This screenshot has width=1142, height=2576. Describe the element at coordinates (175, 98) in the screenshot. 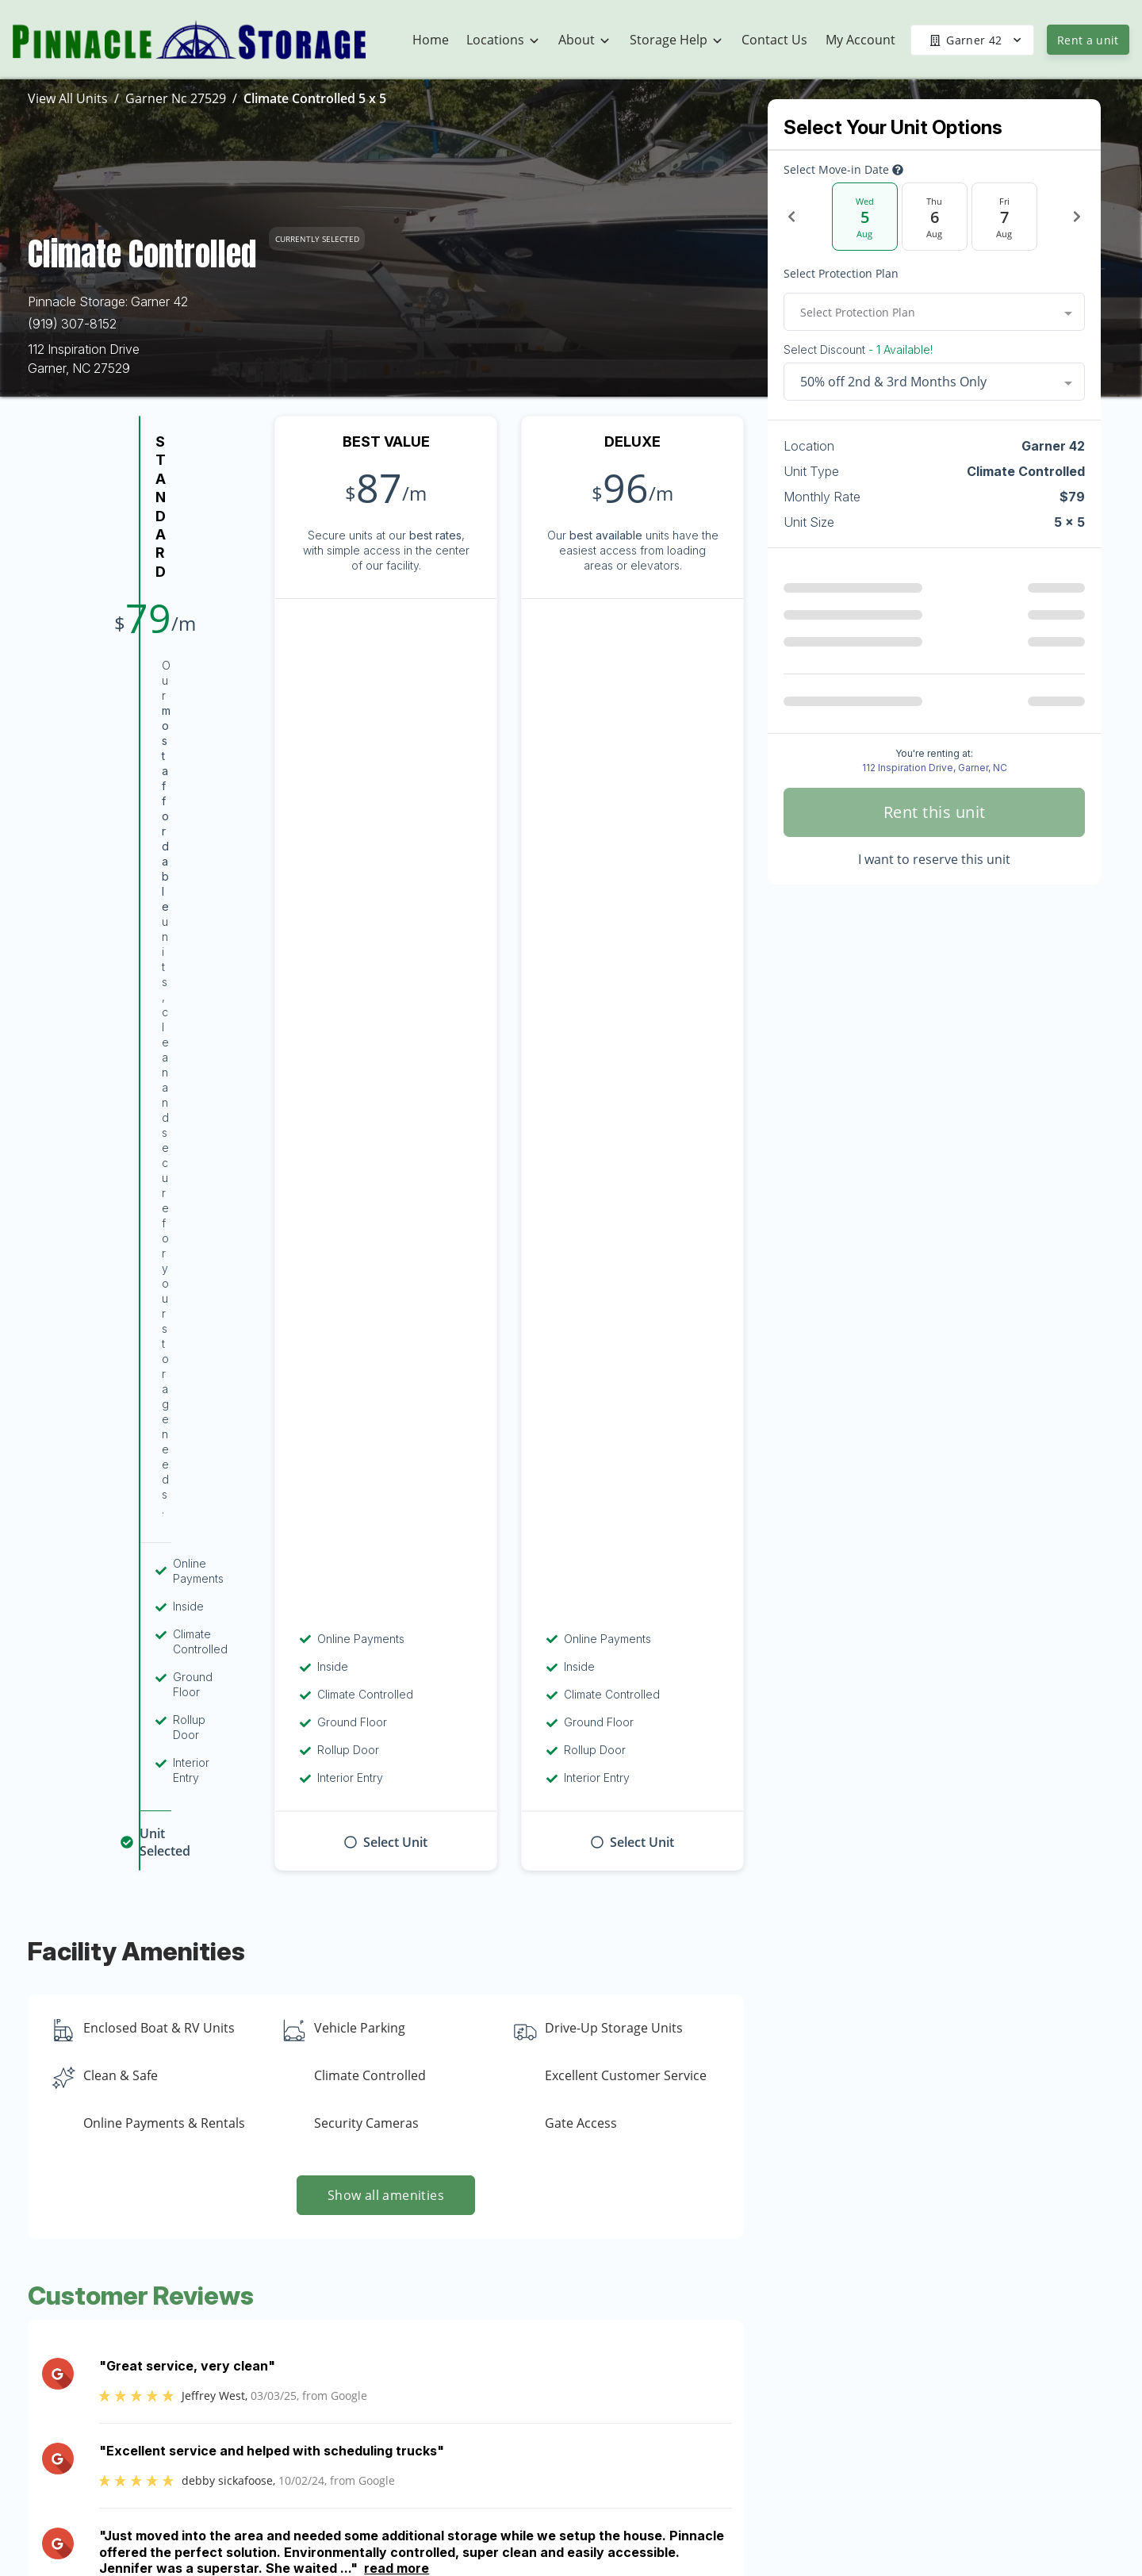

I see `Garner Nc 27529` at that location.